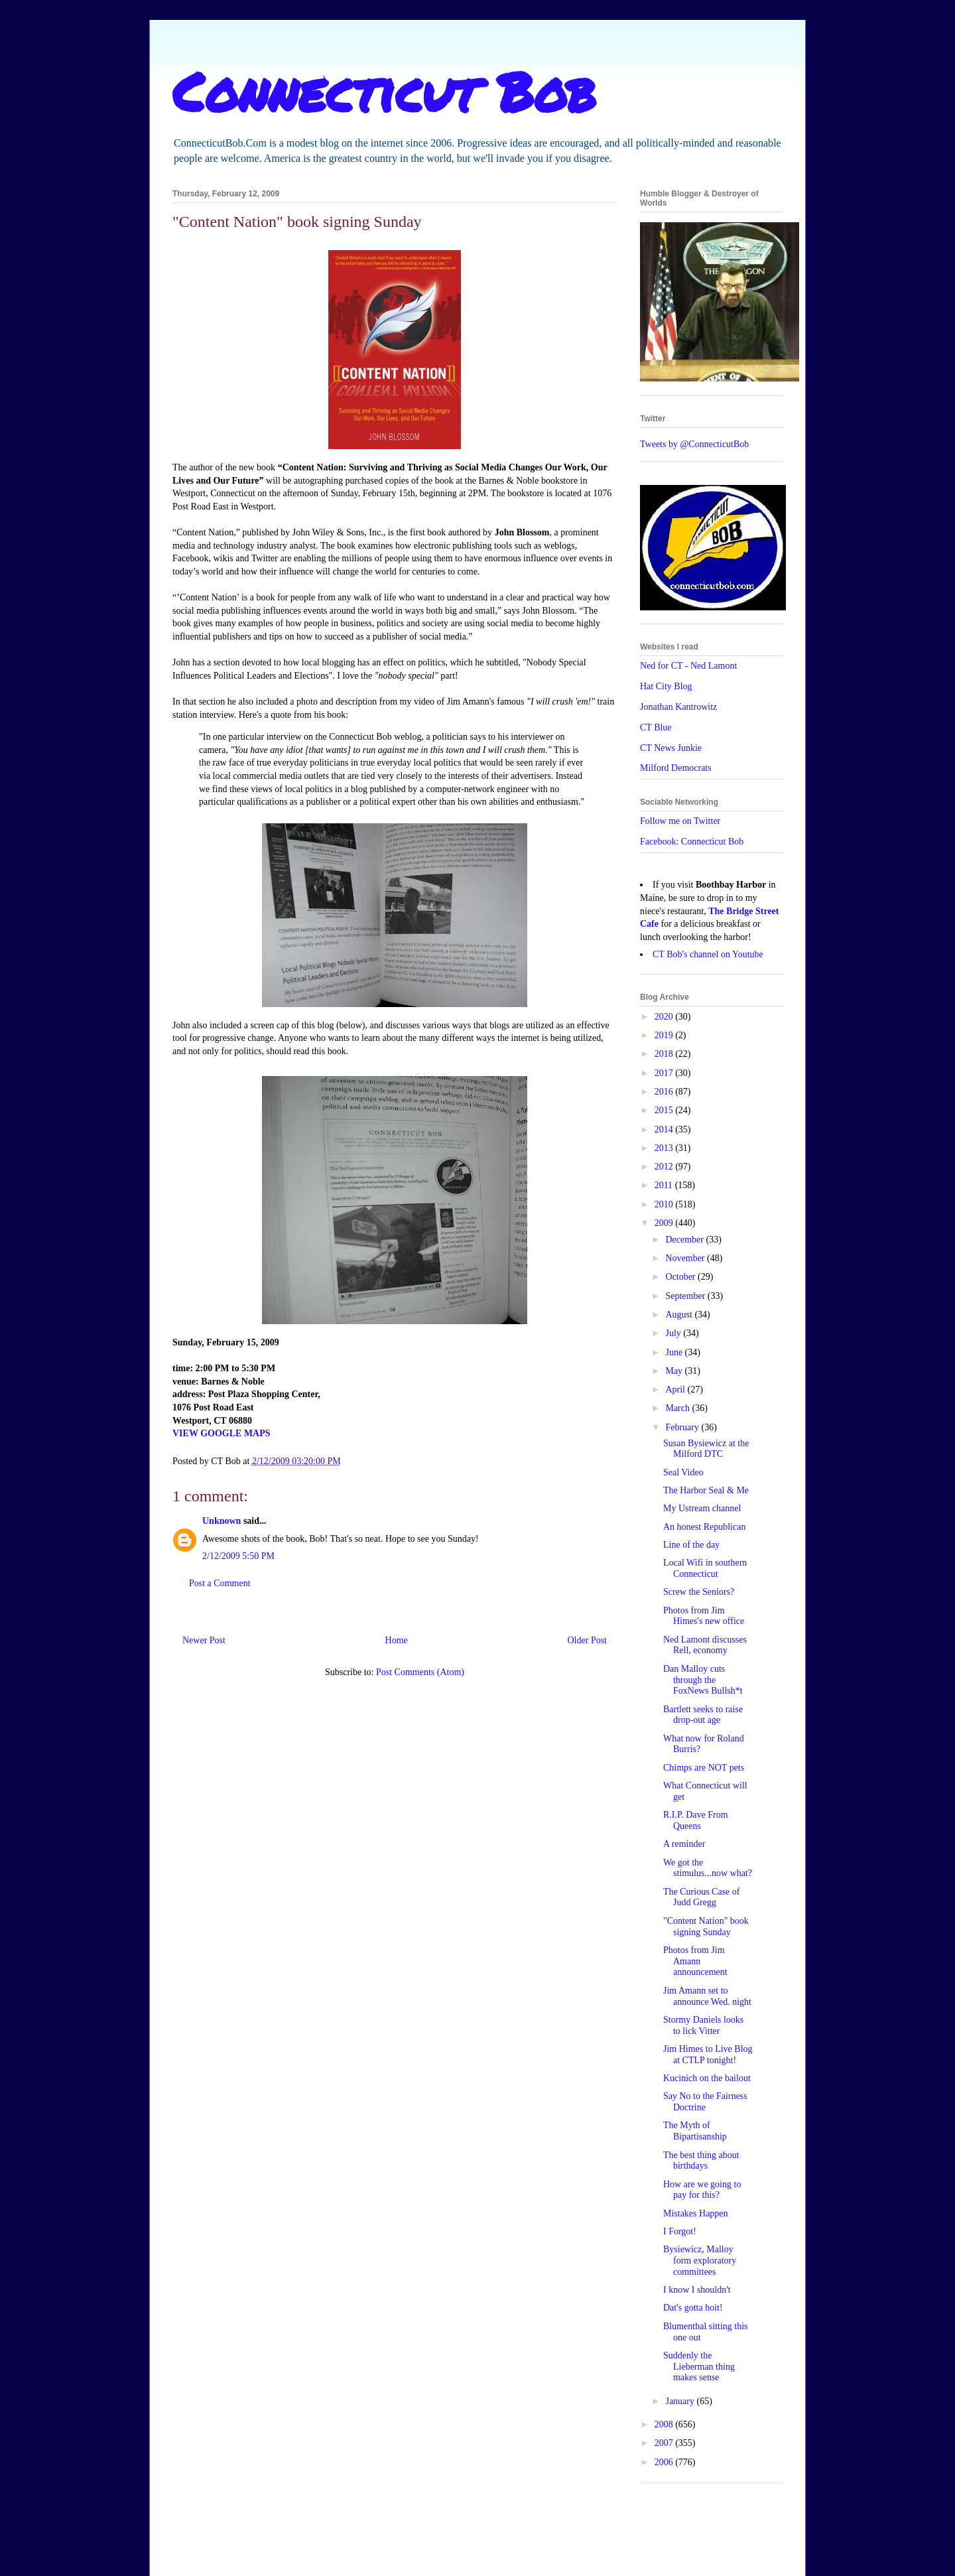 This screenshot has width=955, height=2576. What do you see at coordinates (707, 1996) in the screenshot?
I see `Jim Amann set to announce Wed. night` at bounding box center [707, 1996].